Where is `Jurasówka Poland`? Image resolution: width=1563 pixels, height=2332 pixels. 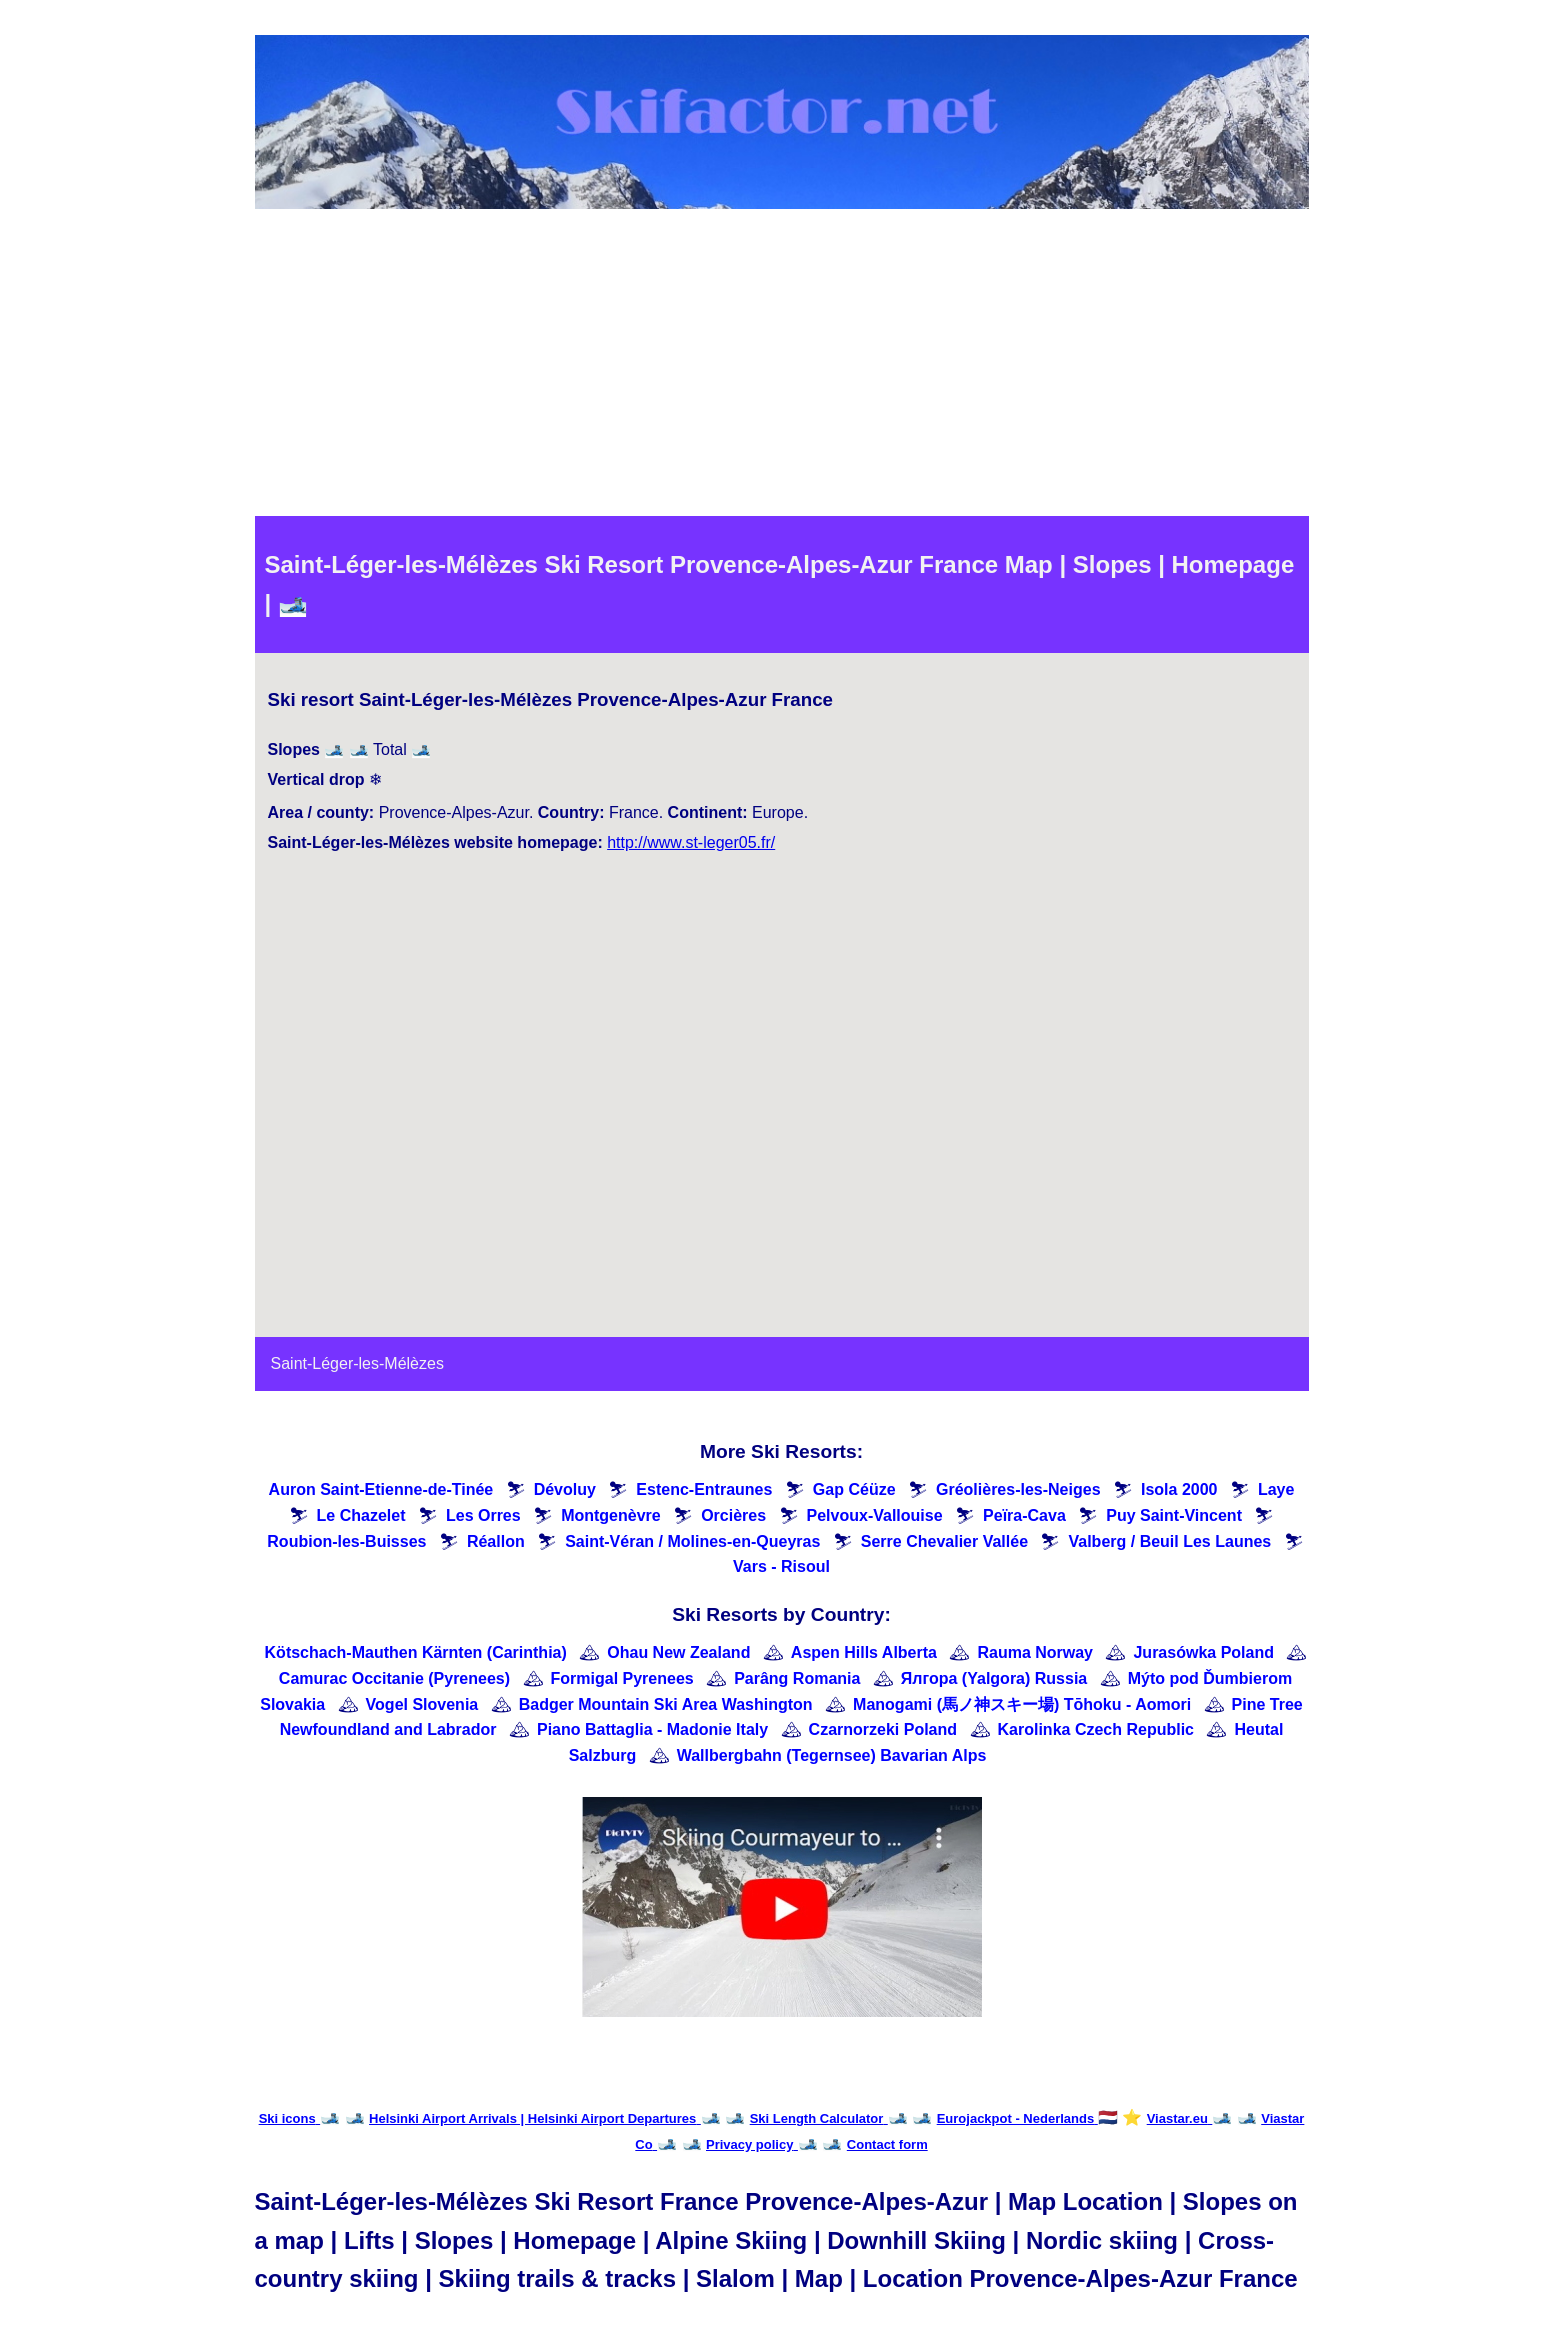
Jurasówka Poland is located at coordinates (1203, 1652).